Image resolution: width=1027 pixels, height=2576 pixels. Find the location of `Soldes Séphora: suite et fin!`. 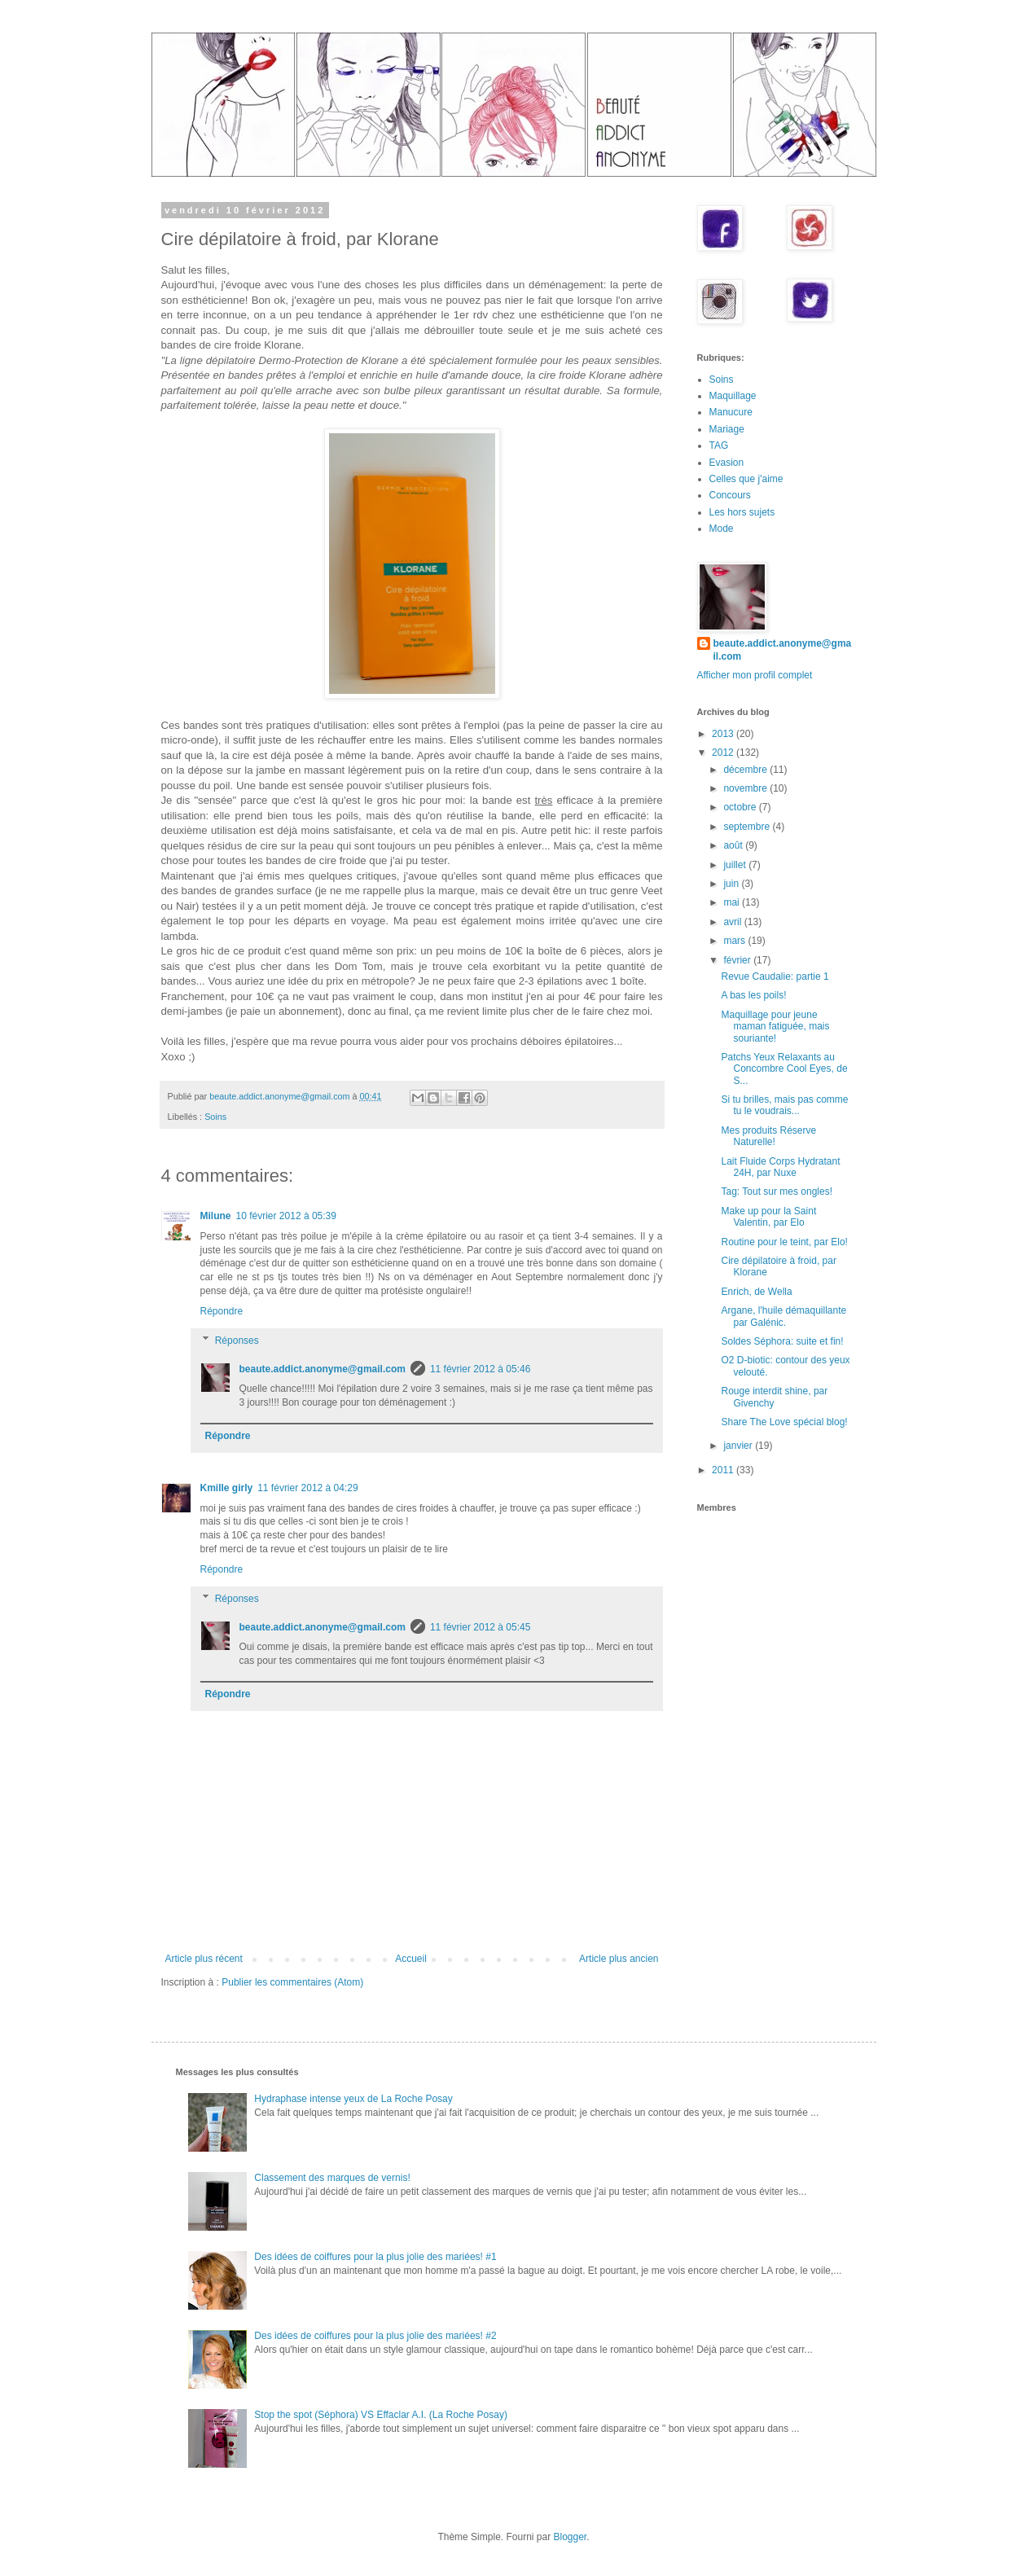

Soldes Séphora: suite et fin! is located at coordinates (782, 1341).